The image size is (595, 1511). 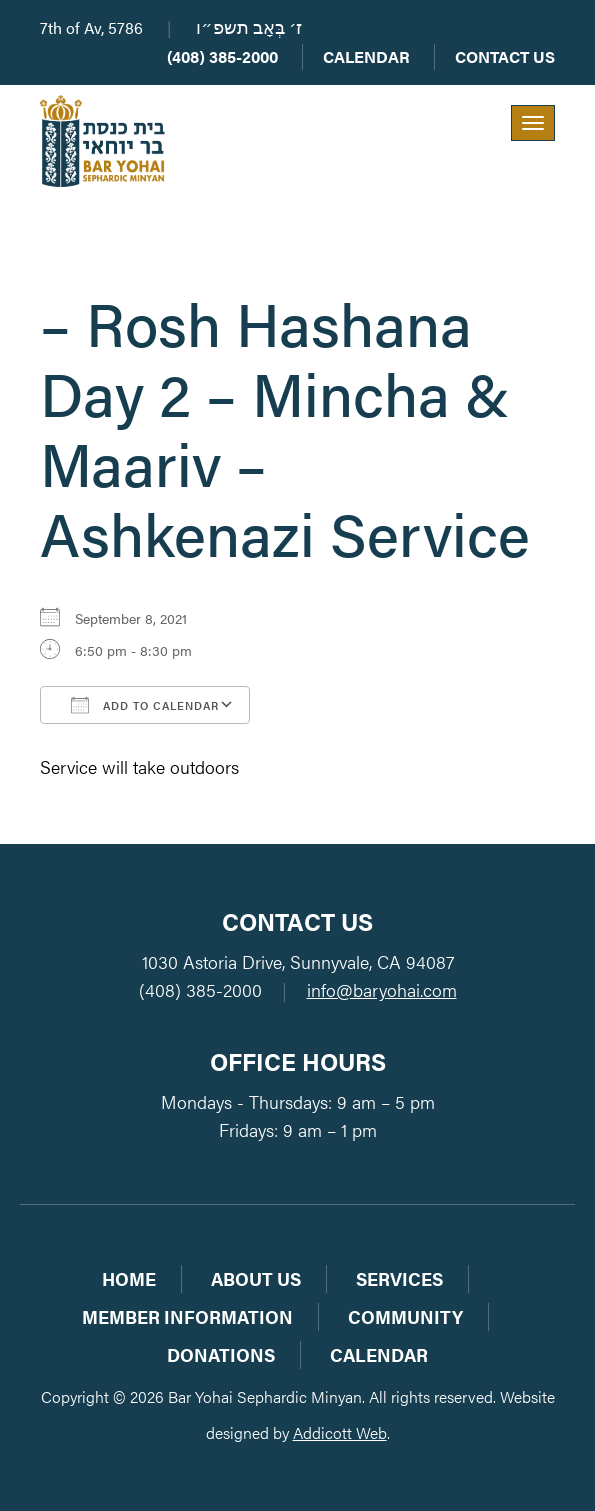 What do you see at coordinates (340, 1432) in the screenshot?
I see `Addicott Web` at bounding box center [340, 1432].